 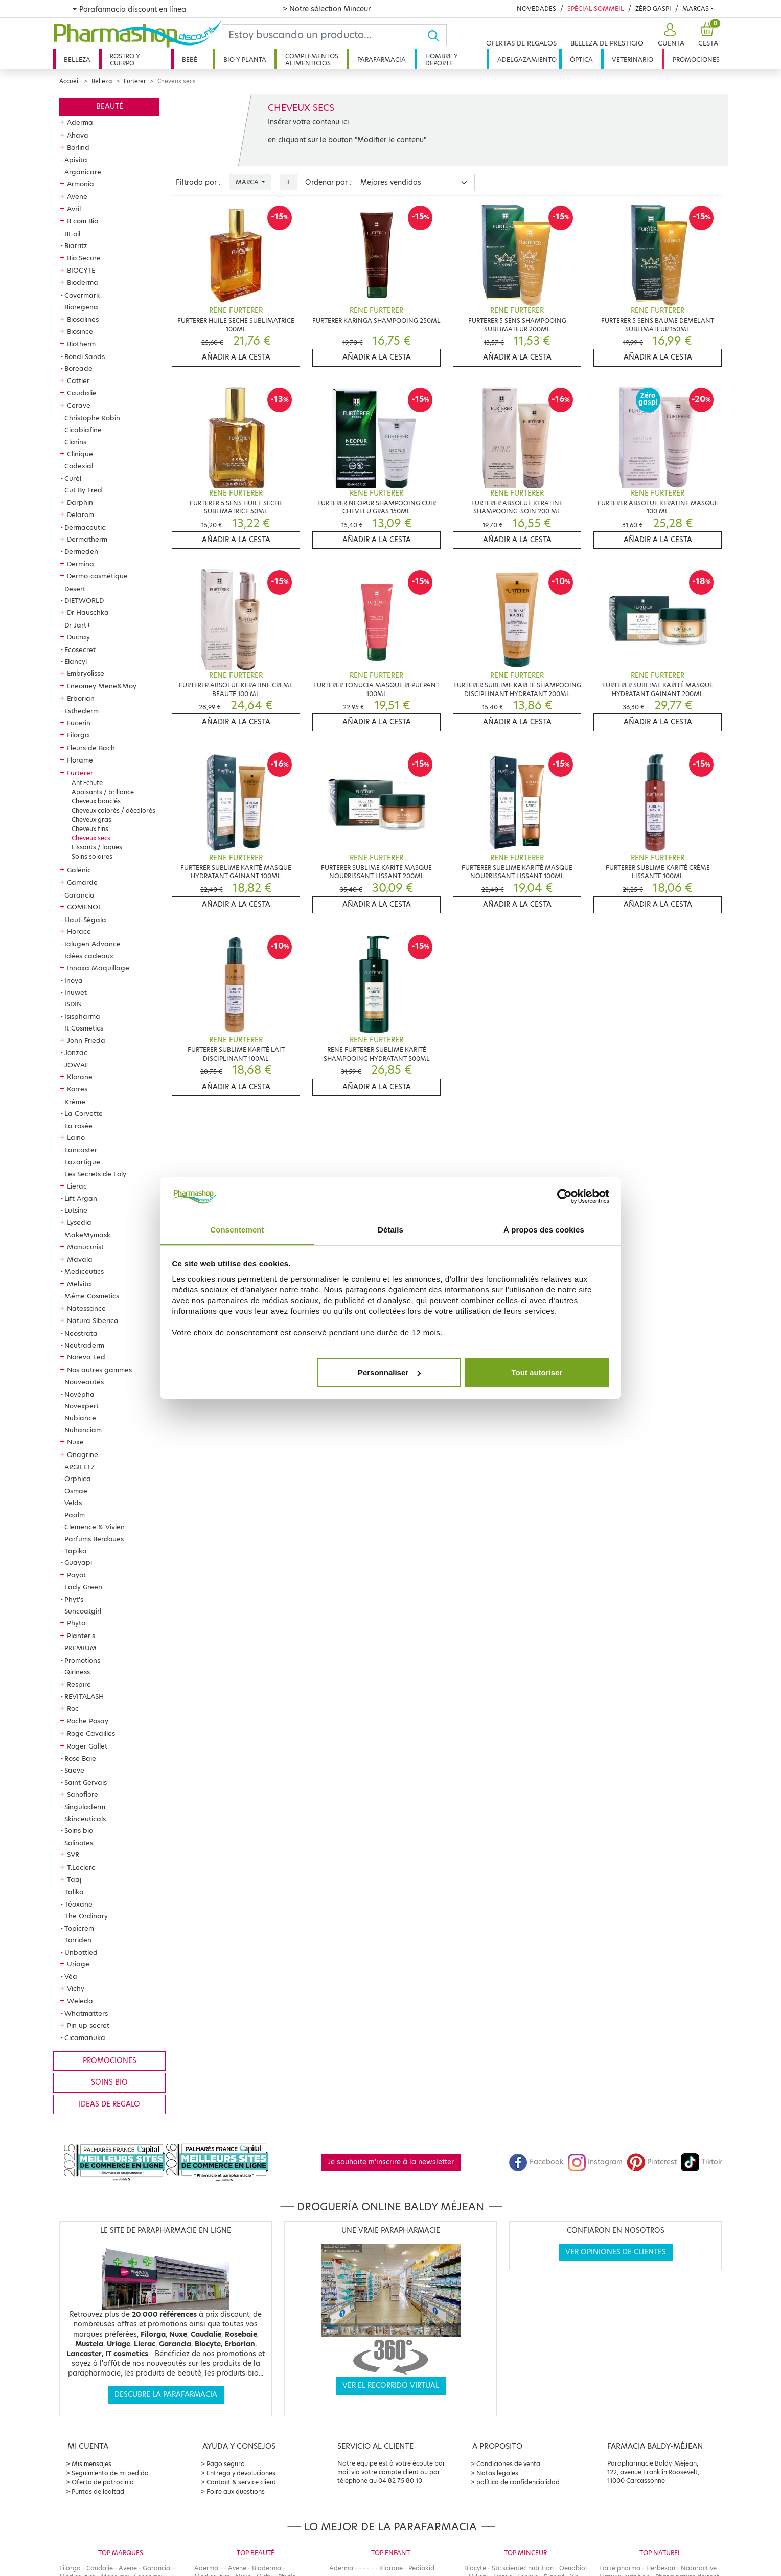 I want to click on Cicamanuka, so click(x=84, y=2037).